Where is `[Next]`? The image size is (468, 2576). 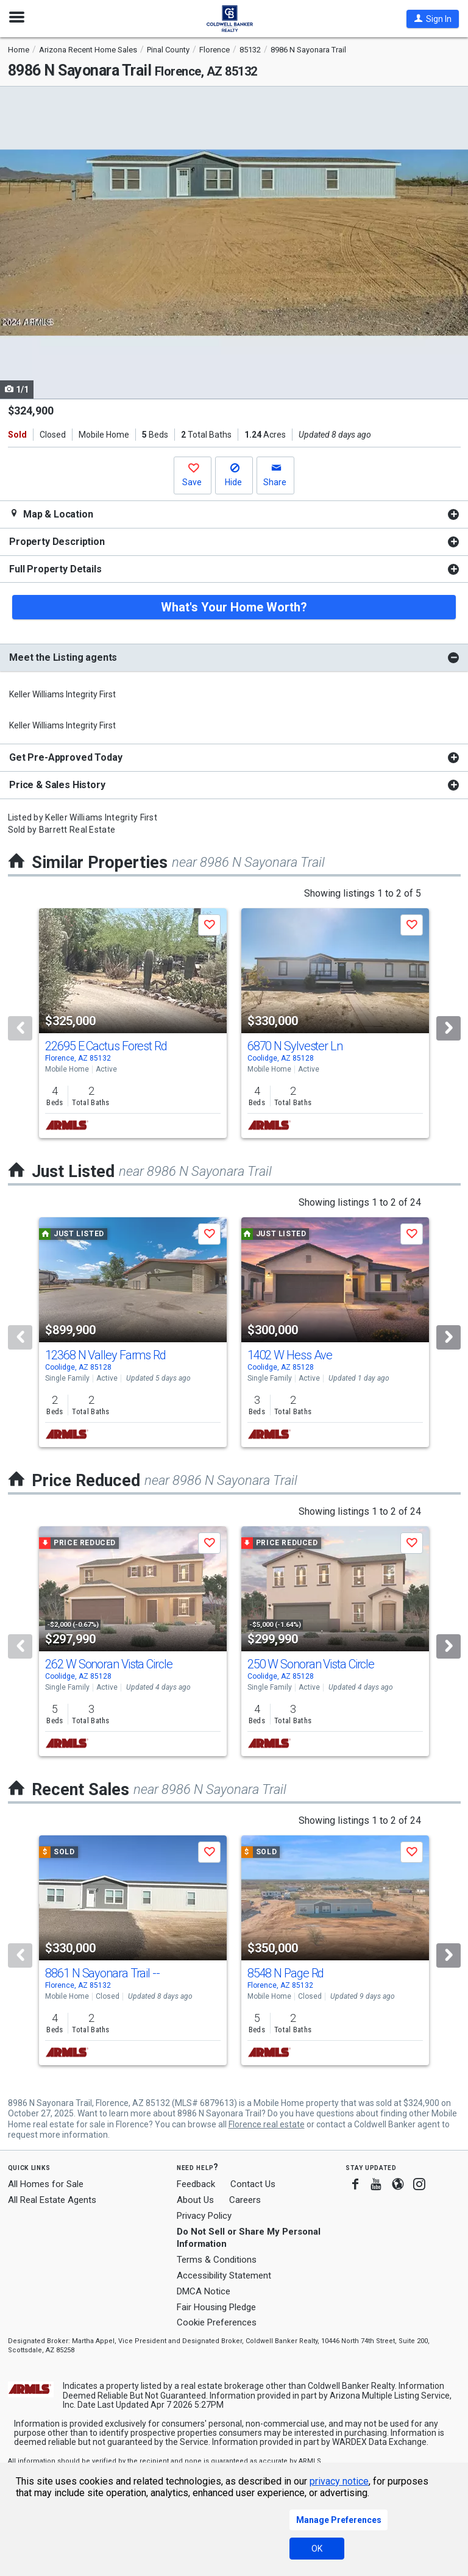
[Next] is located at coordinates (448, 1028).